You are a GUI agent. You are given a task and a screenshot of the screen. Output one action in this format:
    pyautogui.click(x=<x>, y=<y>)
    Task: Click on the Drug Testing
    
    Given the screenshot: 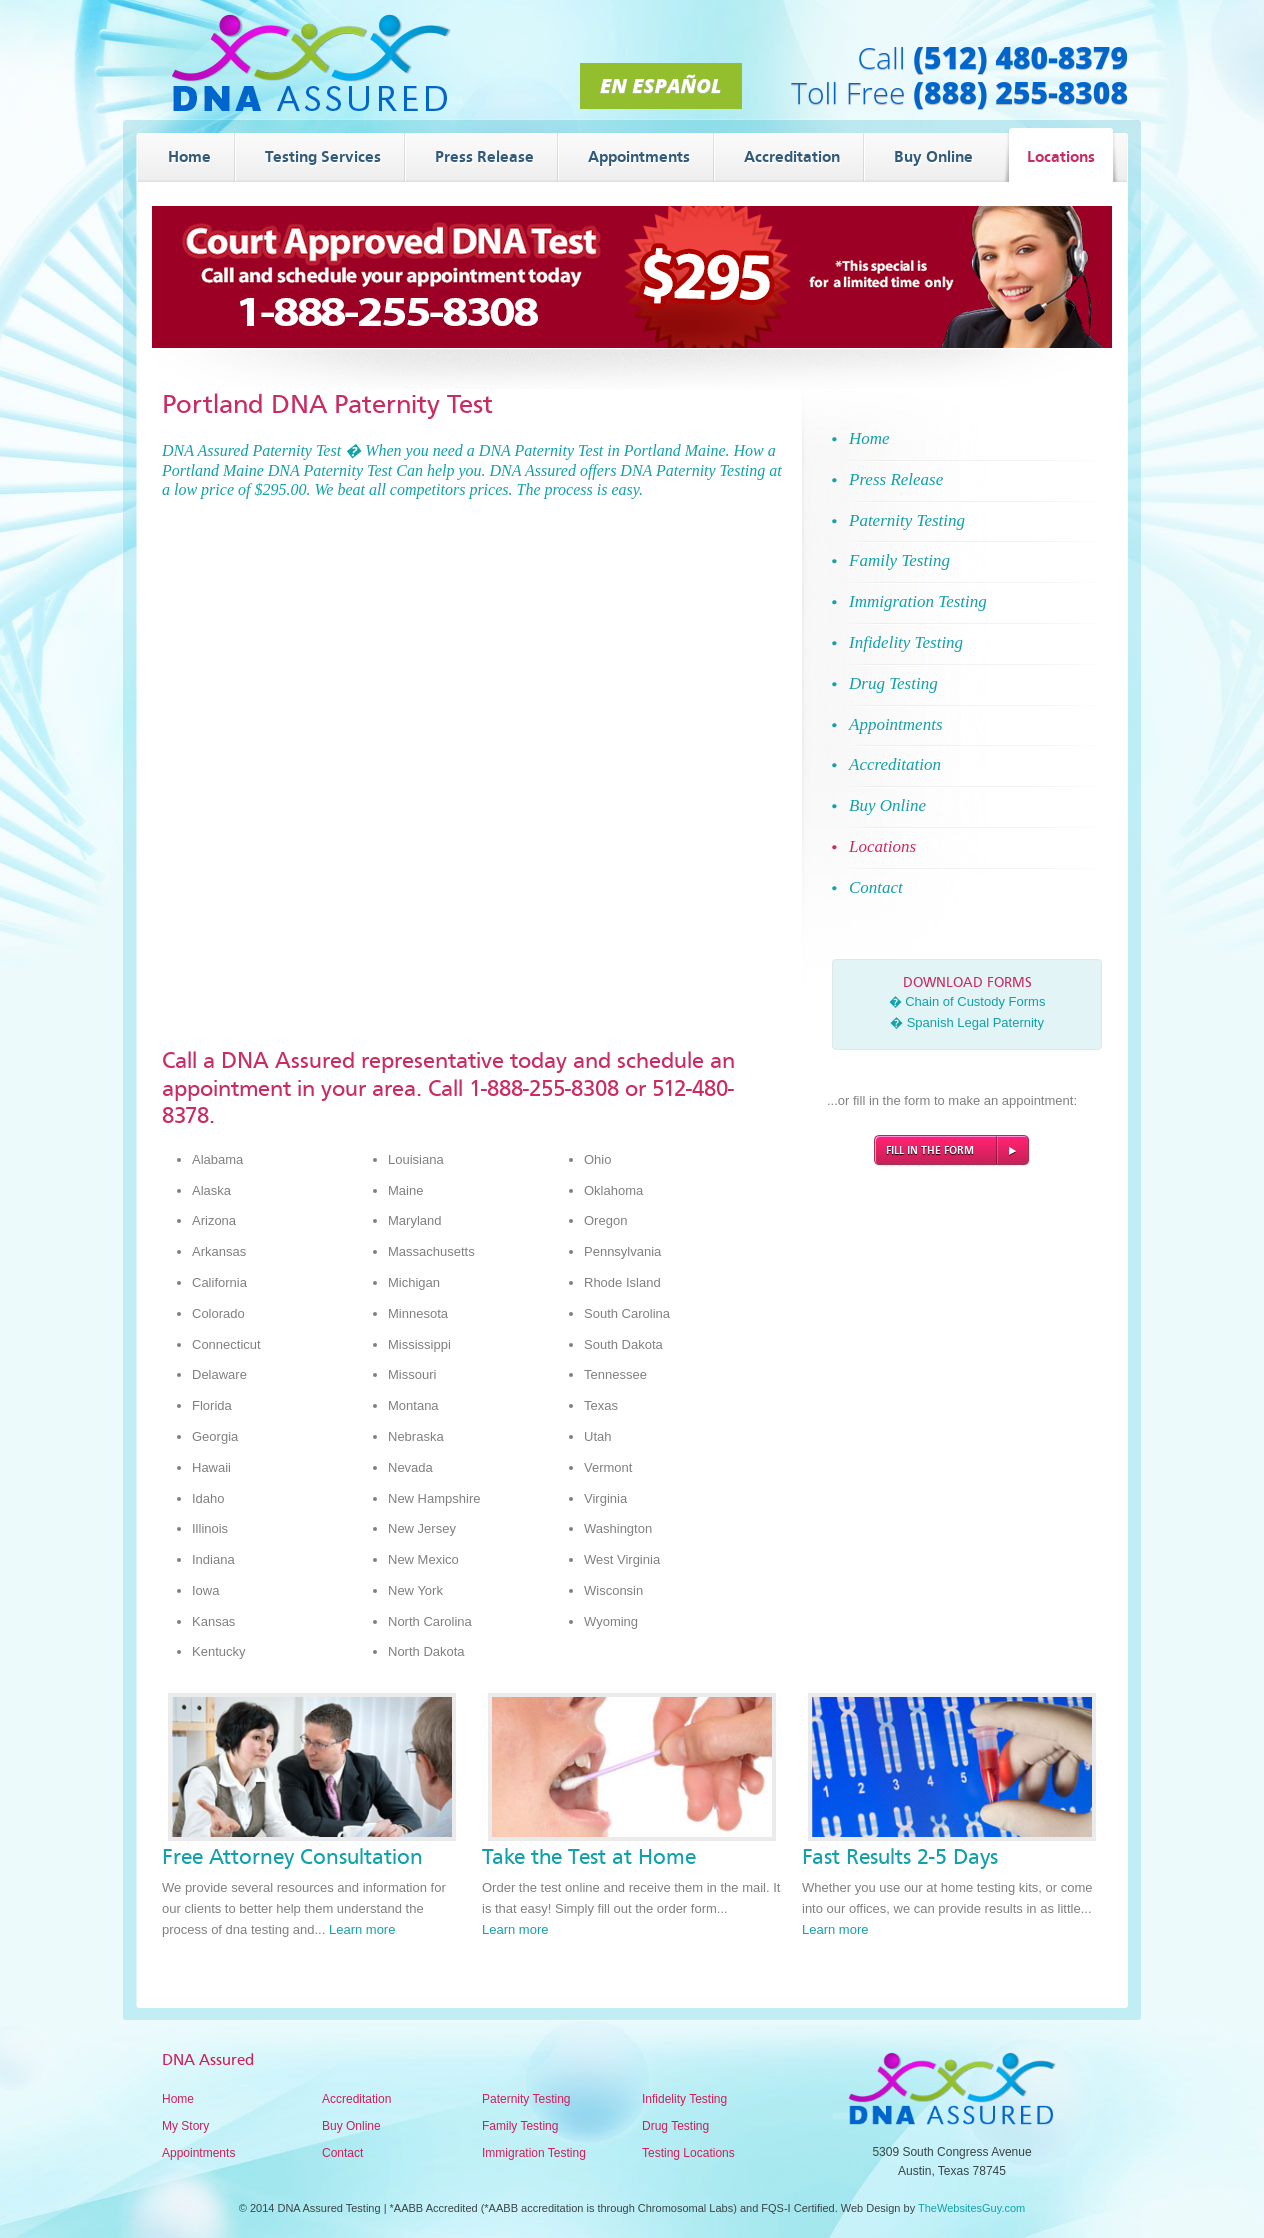 What is the action you would take?
    pyautogui.click(x=675, y=2126)
    